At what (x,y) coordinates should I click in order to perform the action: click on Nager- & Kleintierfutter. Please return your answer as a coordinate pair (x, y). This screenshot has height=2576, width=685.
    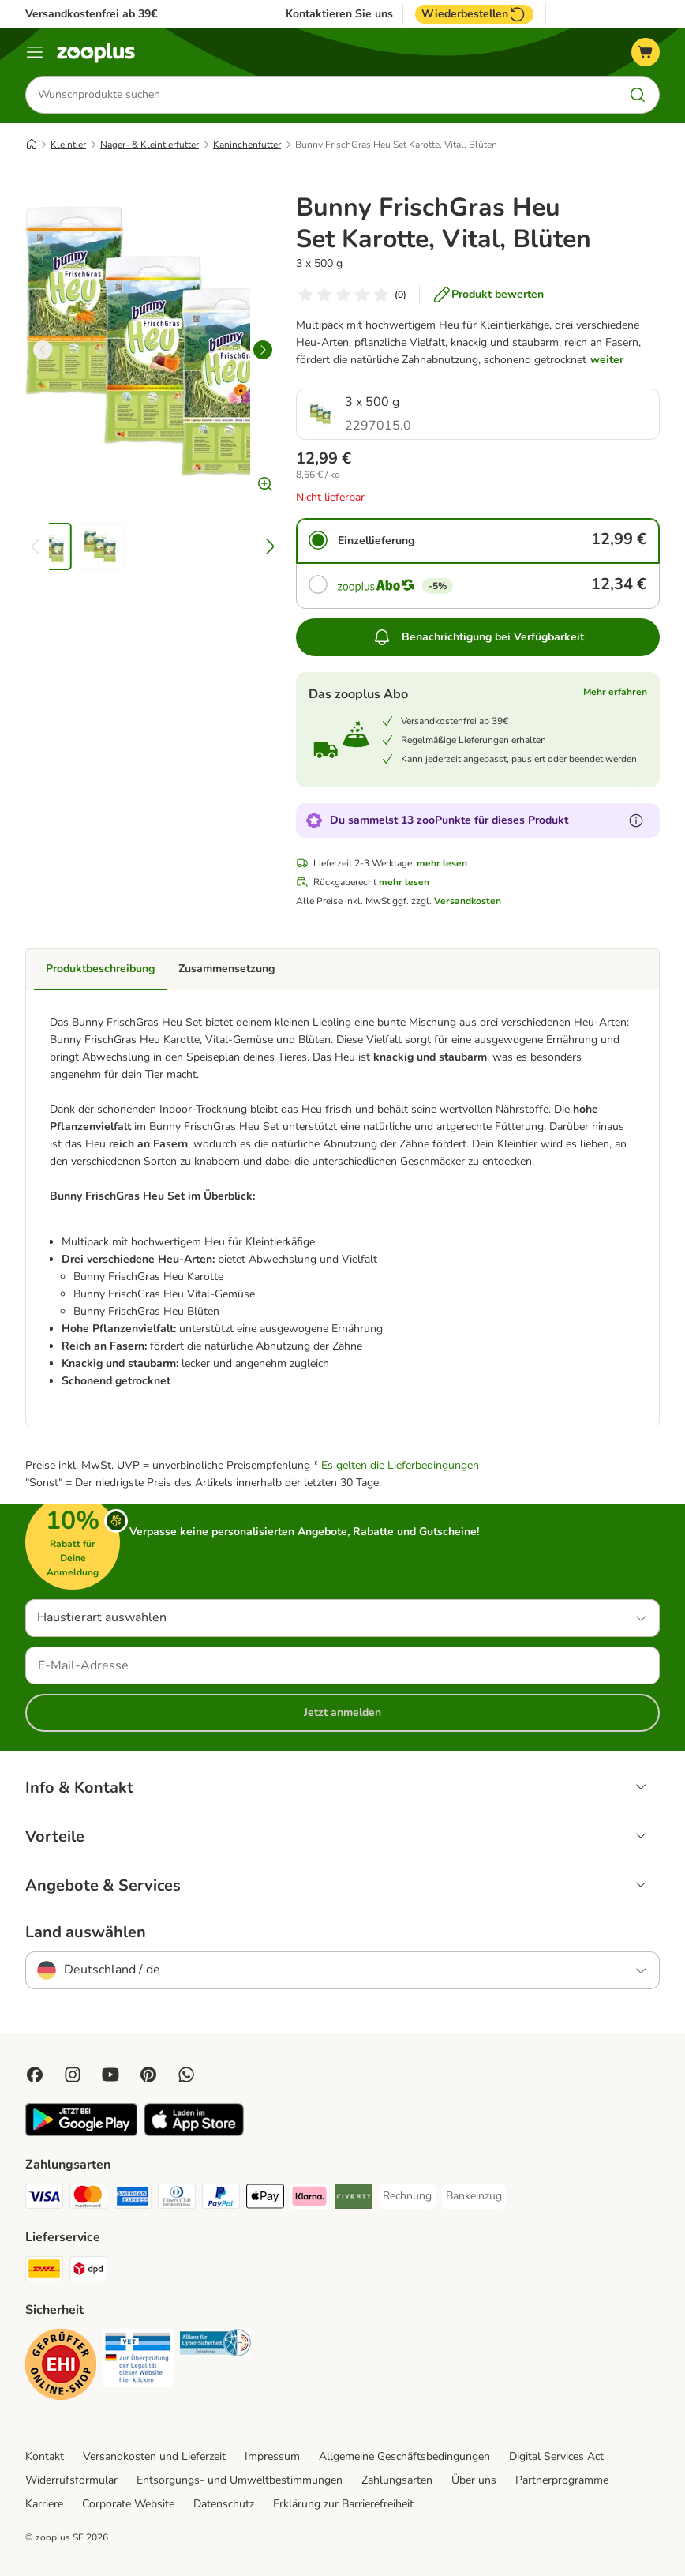
    Looking at the image, I should click on (149, 144).